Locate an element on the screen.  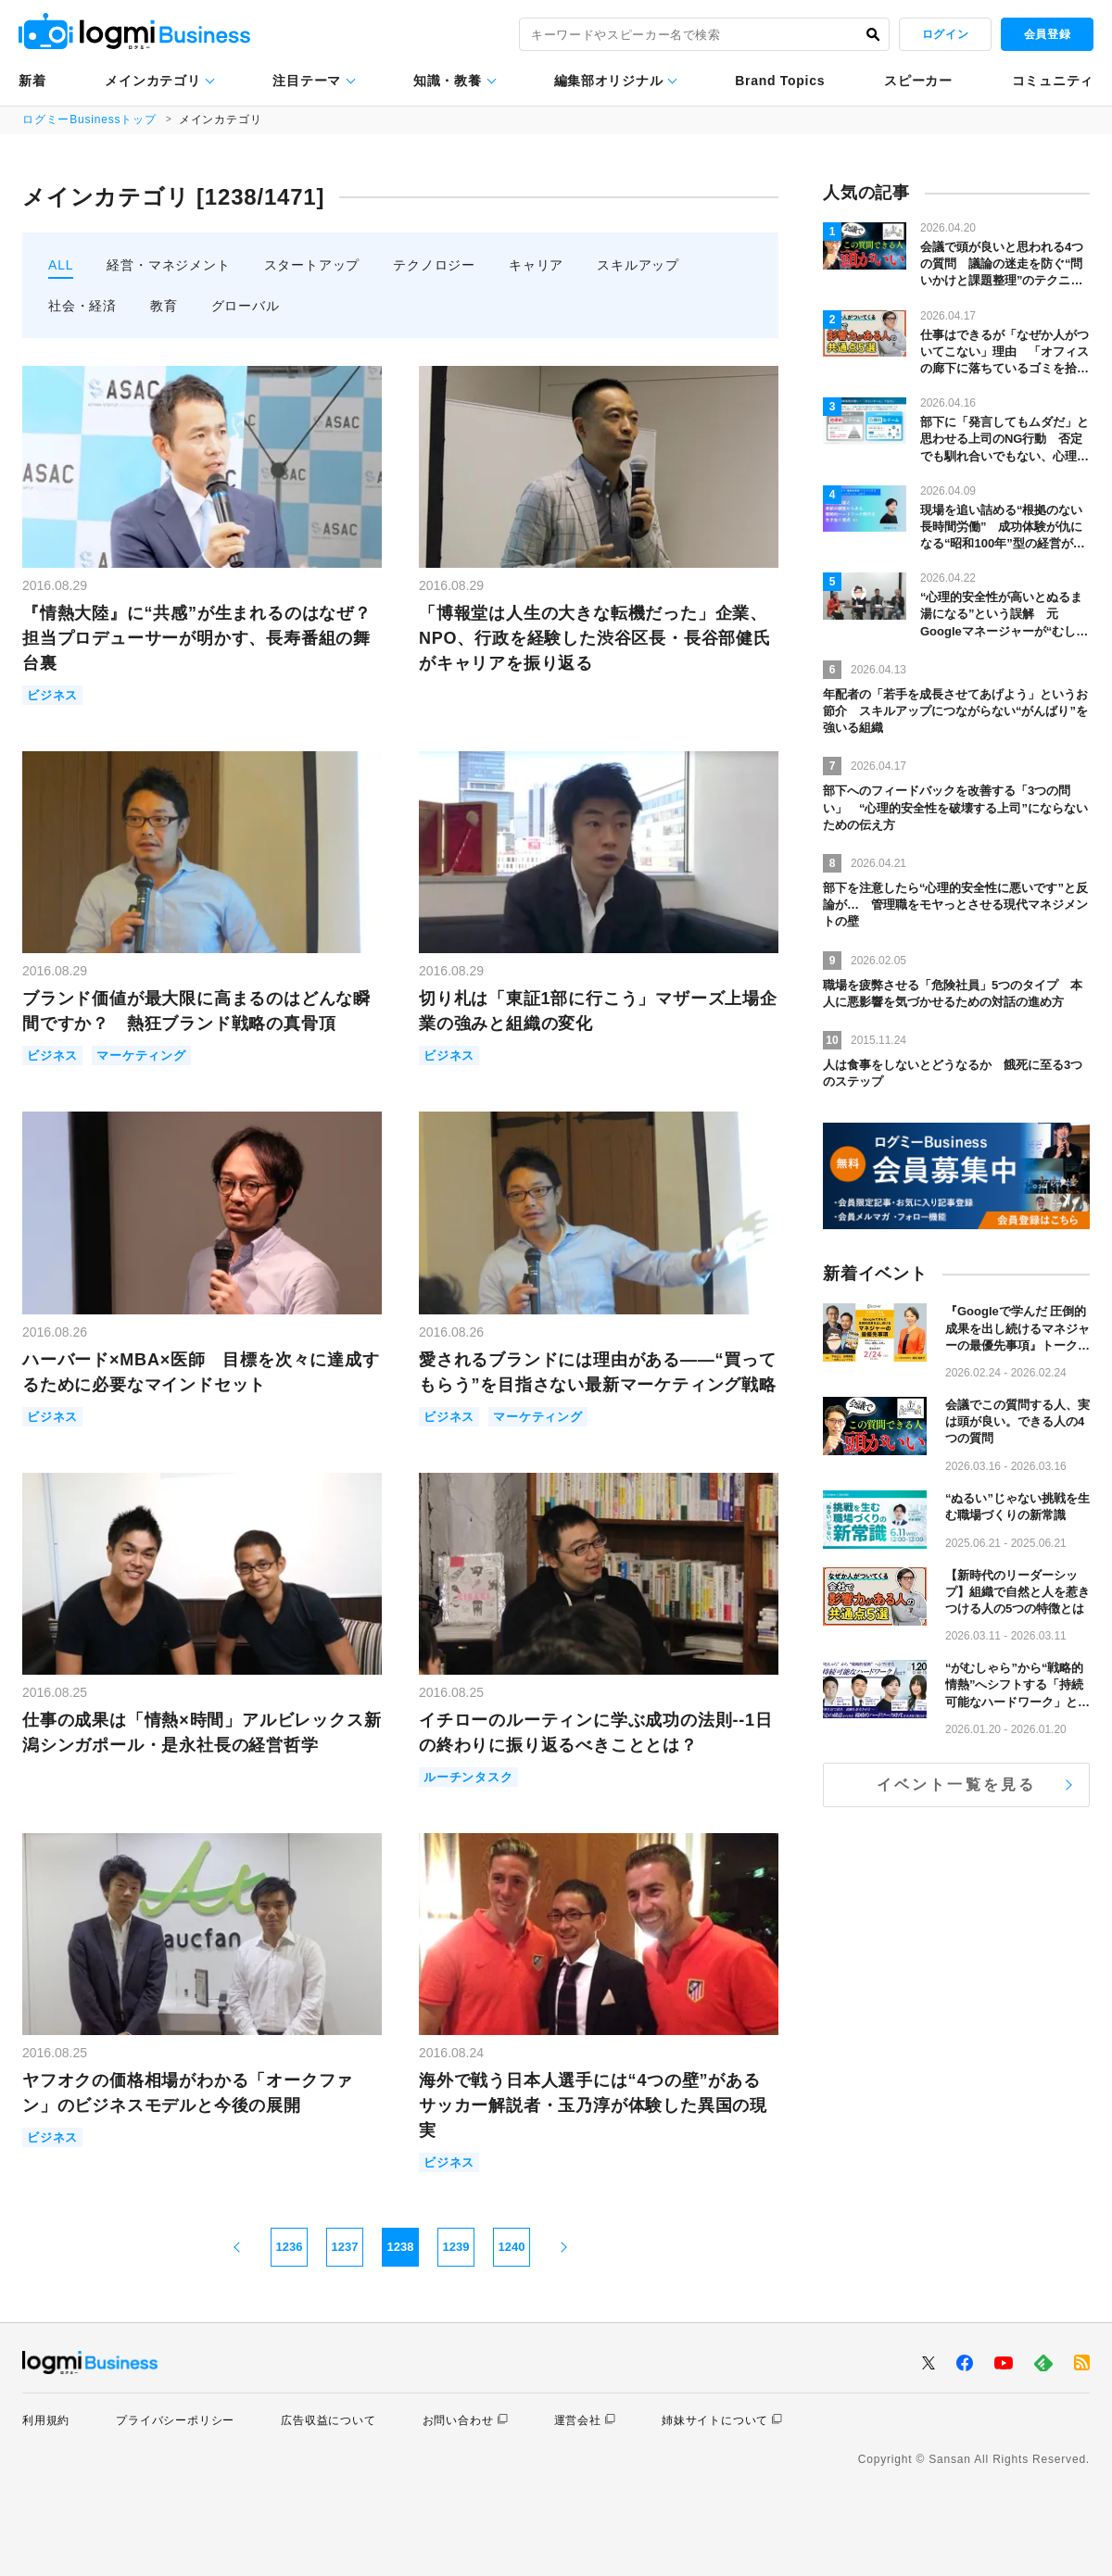
テクノロジー is located at coordinates (434, 264).